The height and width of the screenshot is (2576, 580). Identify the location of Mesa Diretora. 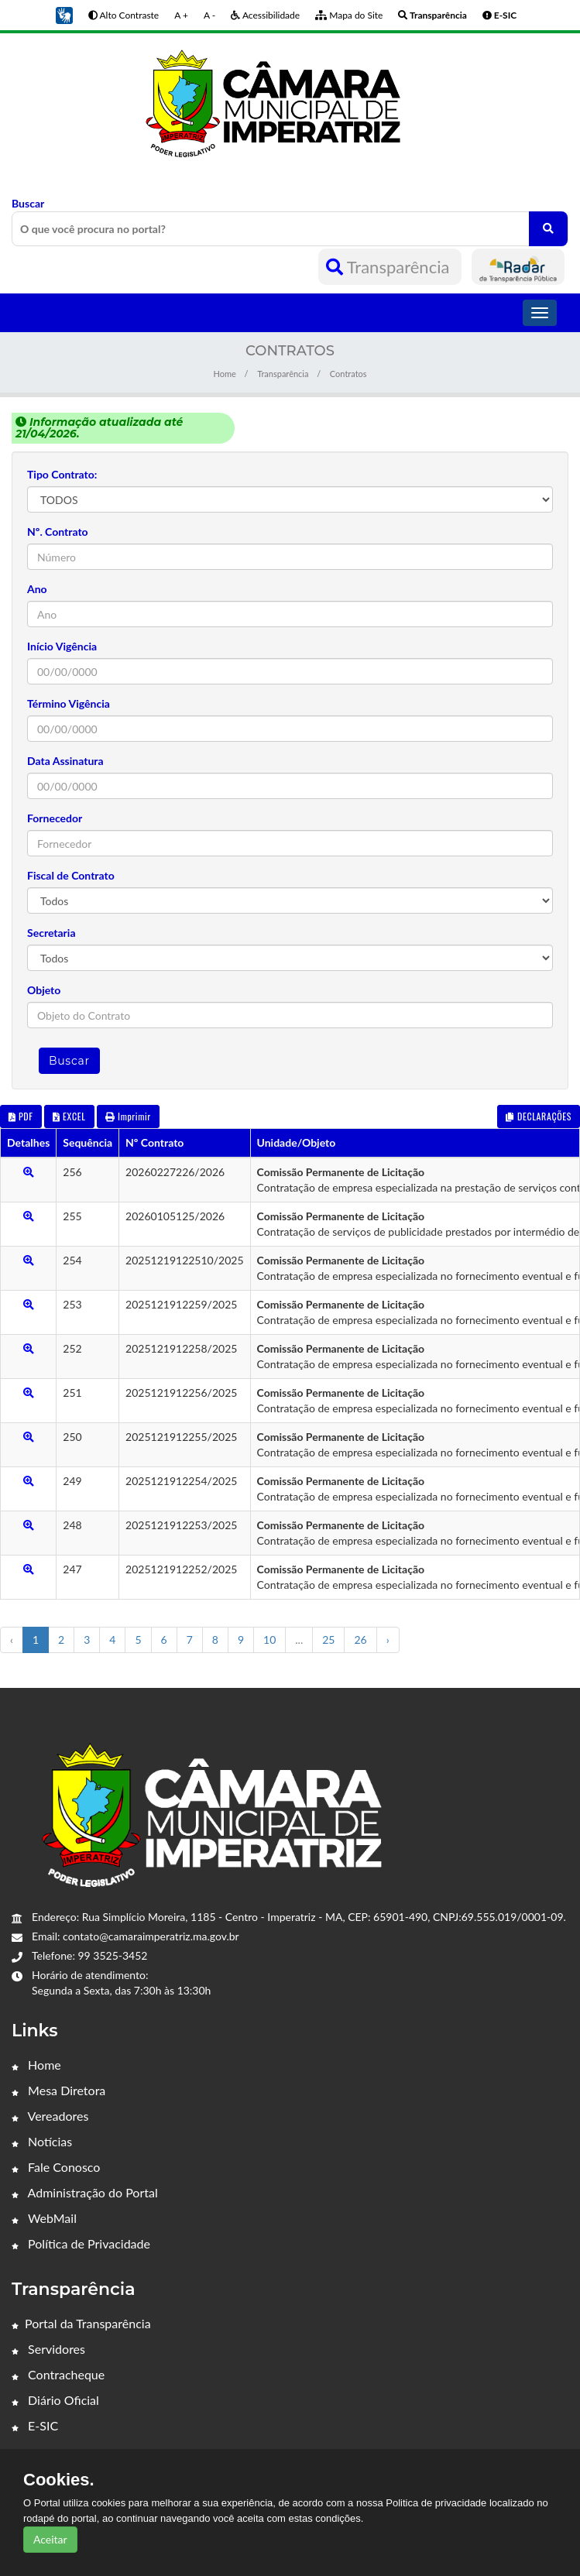
(58, 2090).